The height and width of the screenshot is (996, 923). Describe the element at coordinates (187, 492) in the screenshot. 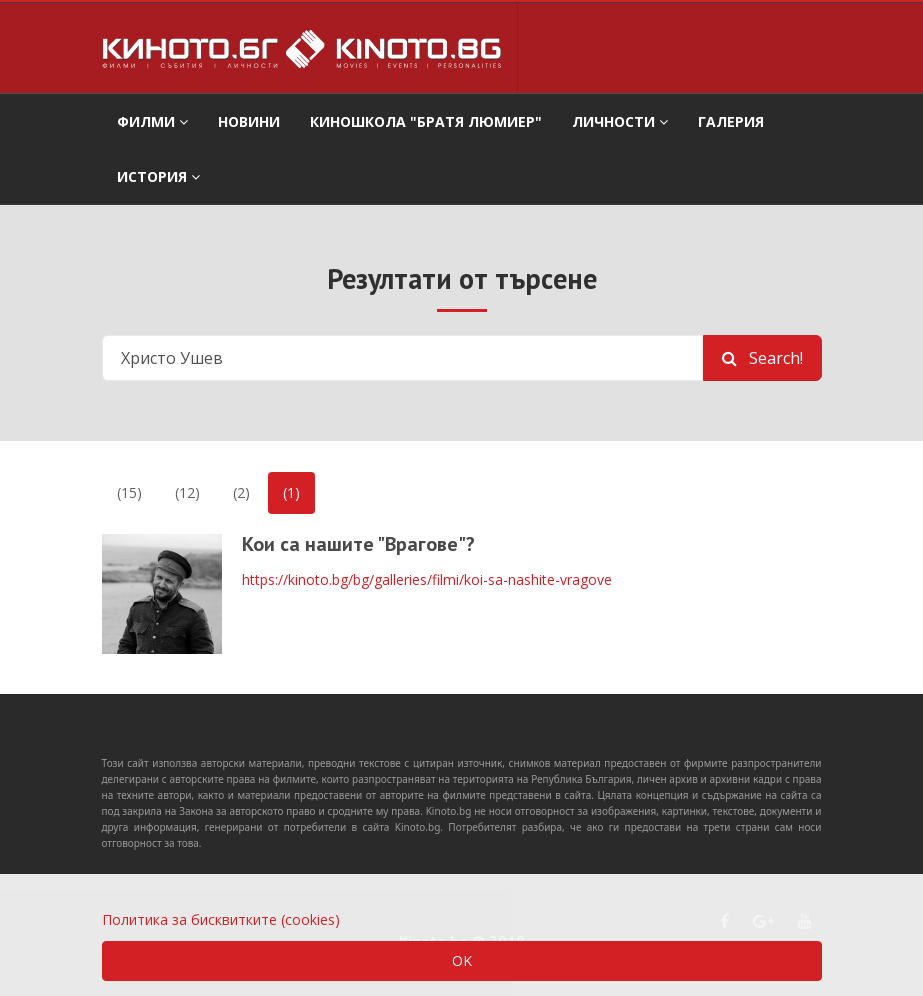

I see `(12)` at that location.